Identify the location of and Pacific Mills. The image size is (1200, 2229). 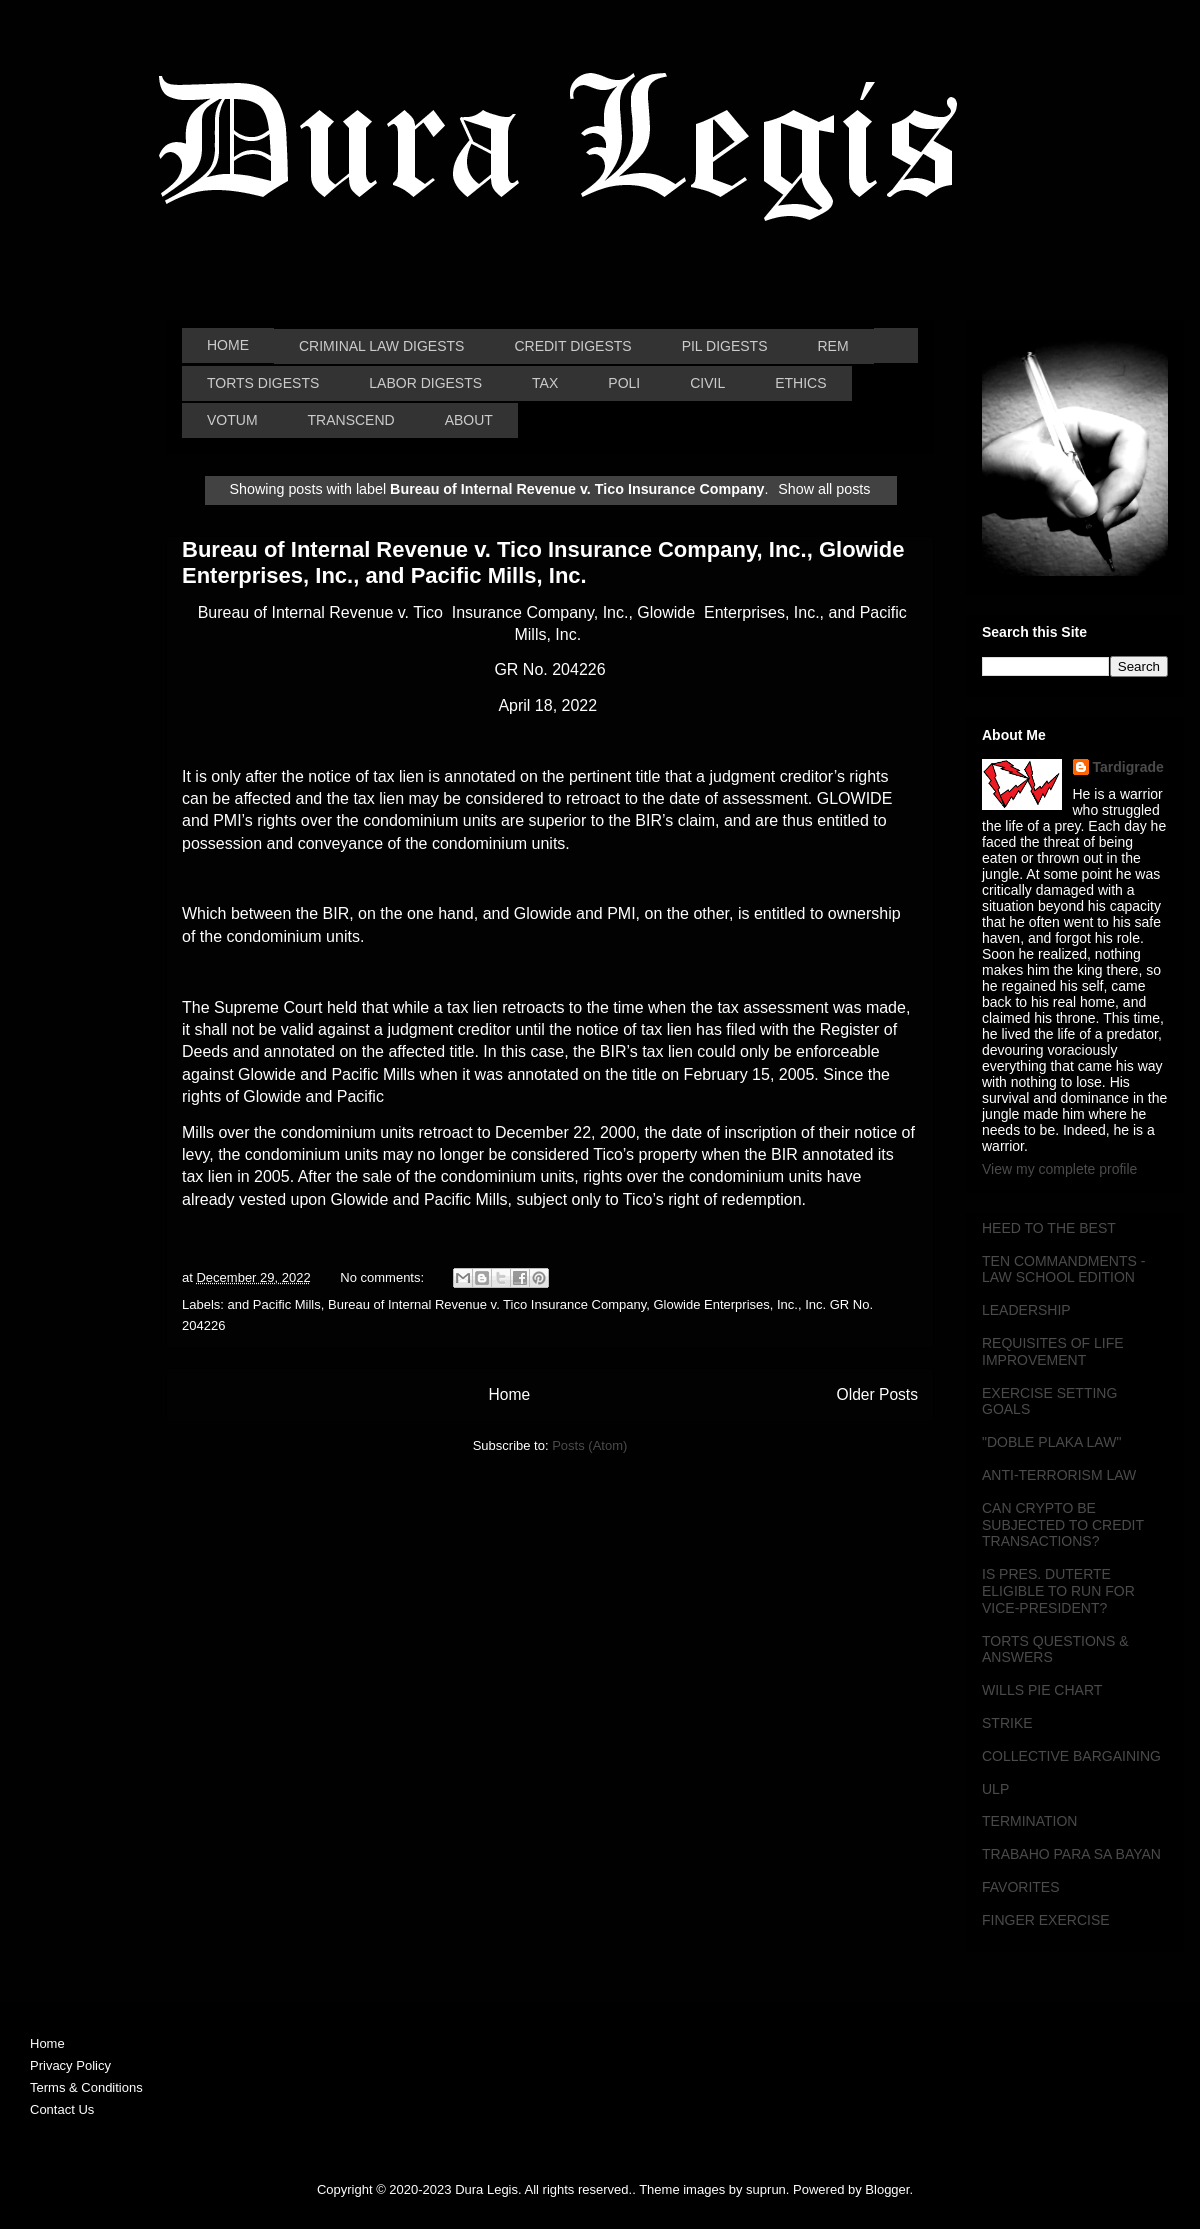
(274, 1304).